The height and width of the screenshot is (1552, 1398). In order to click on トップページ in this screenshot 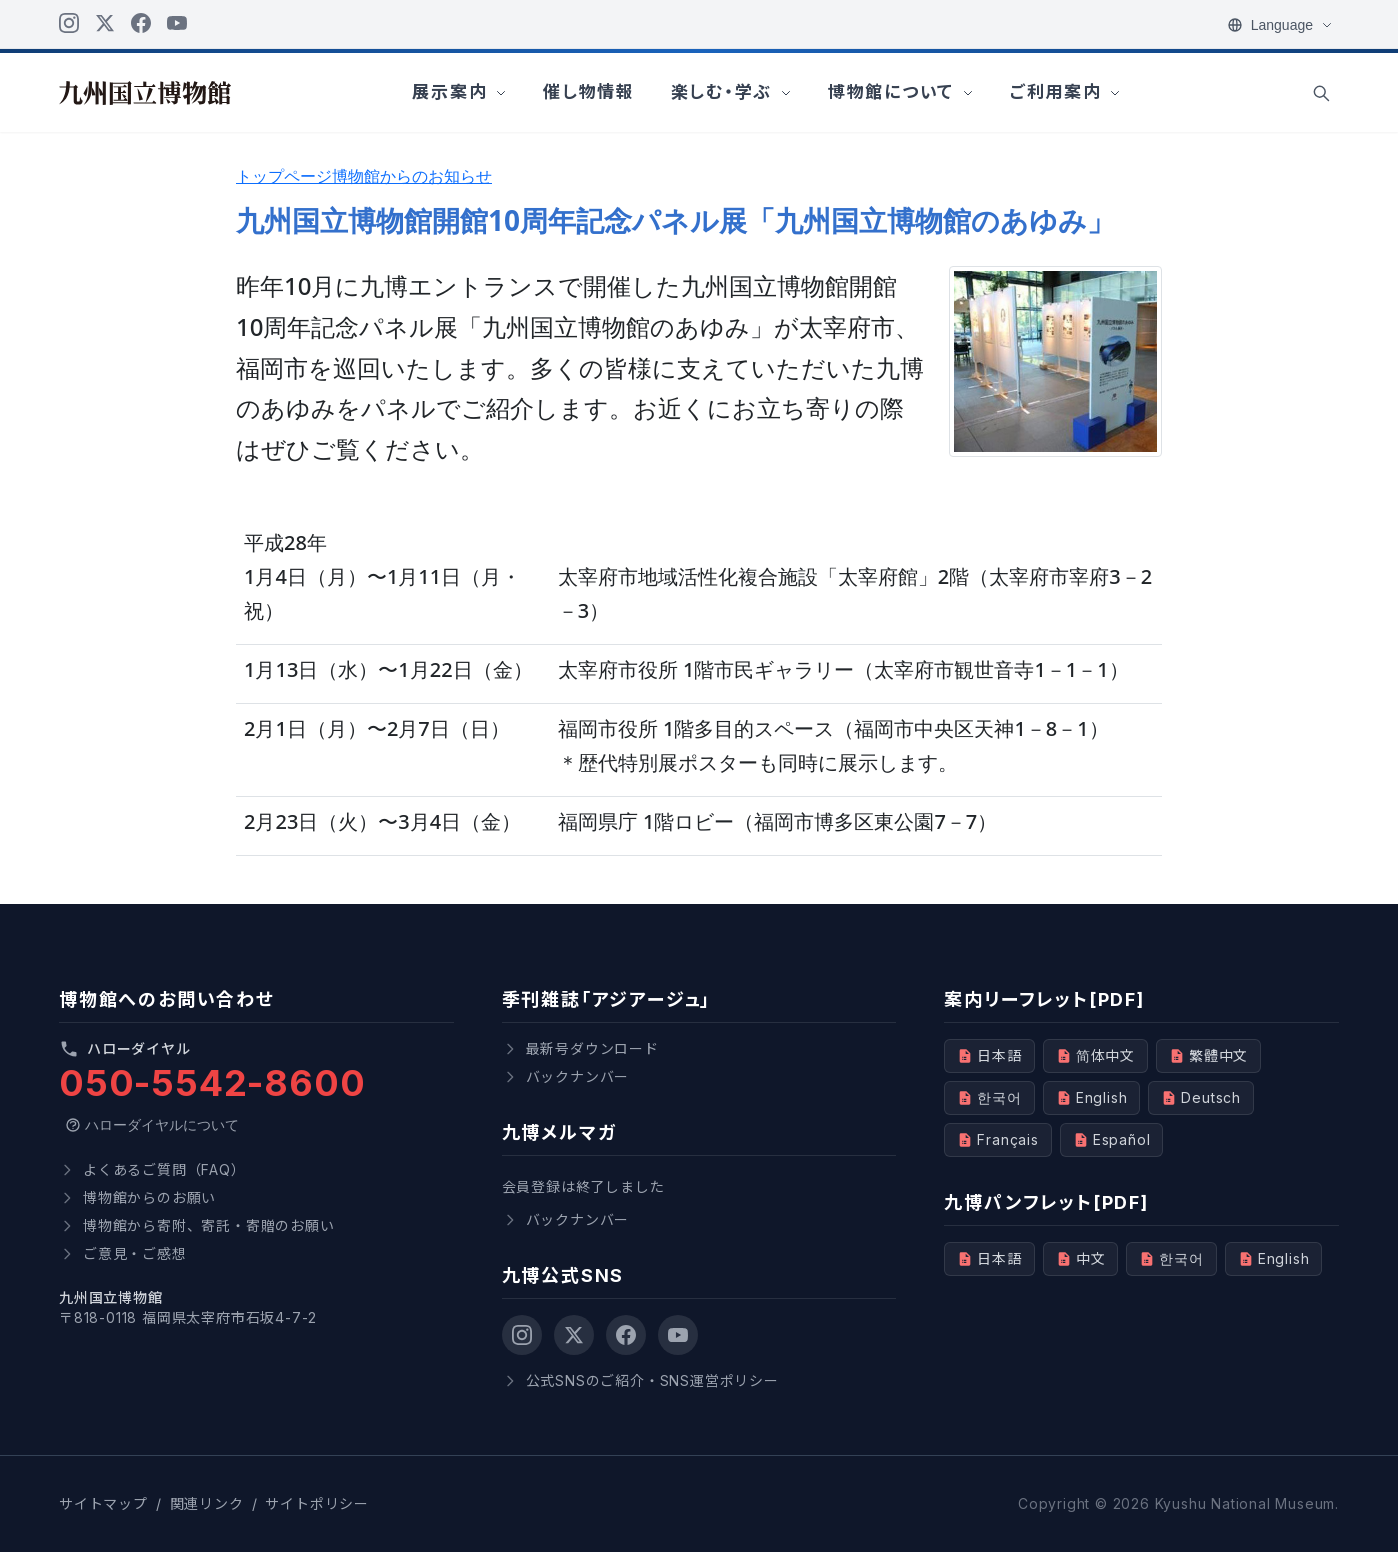, I will do `click(284, 176)`.